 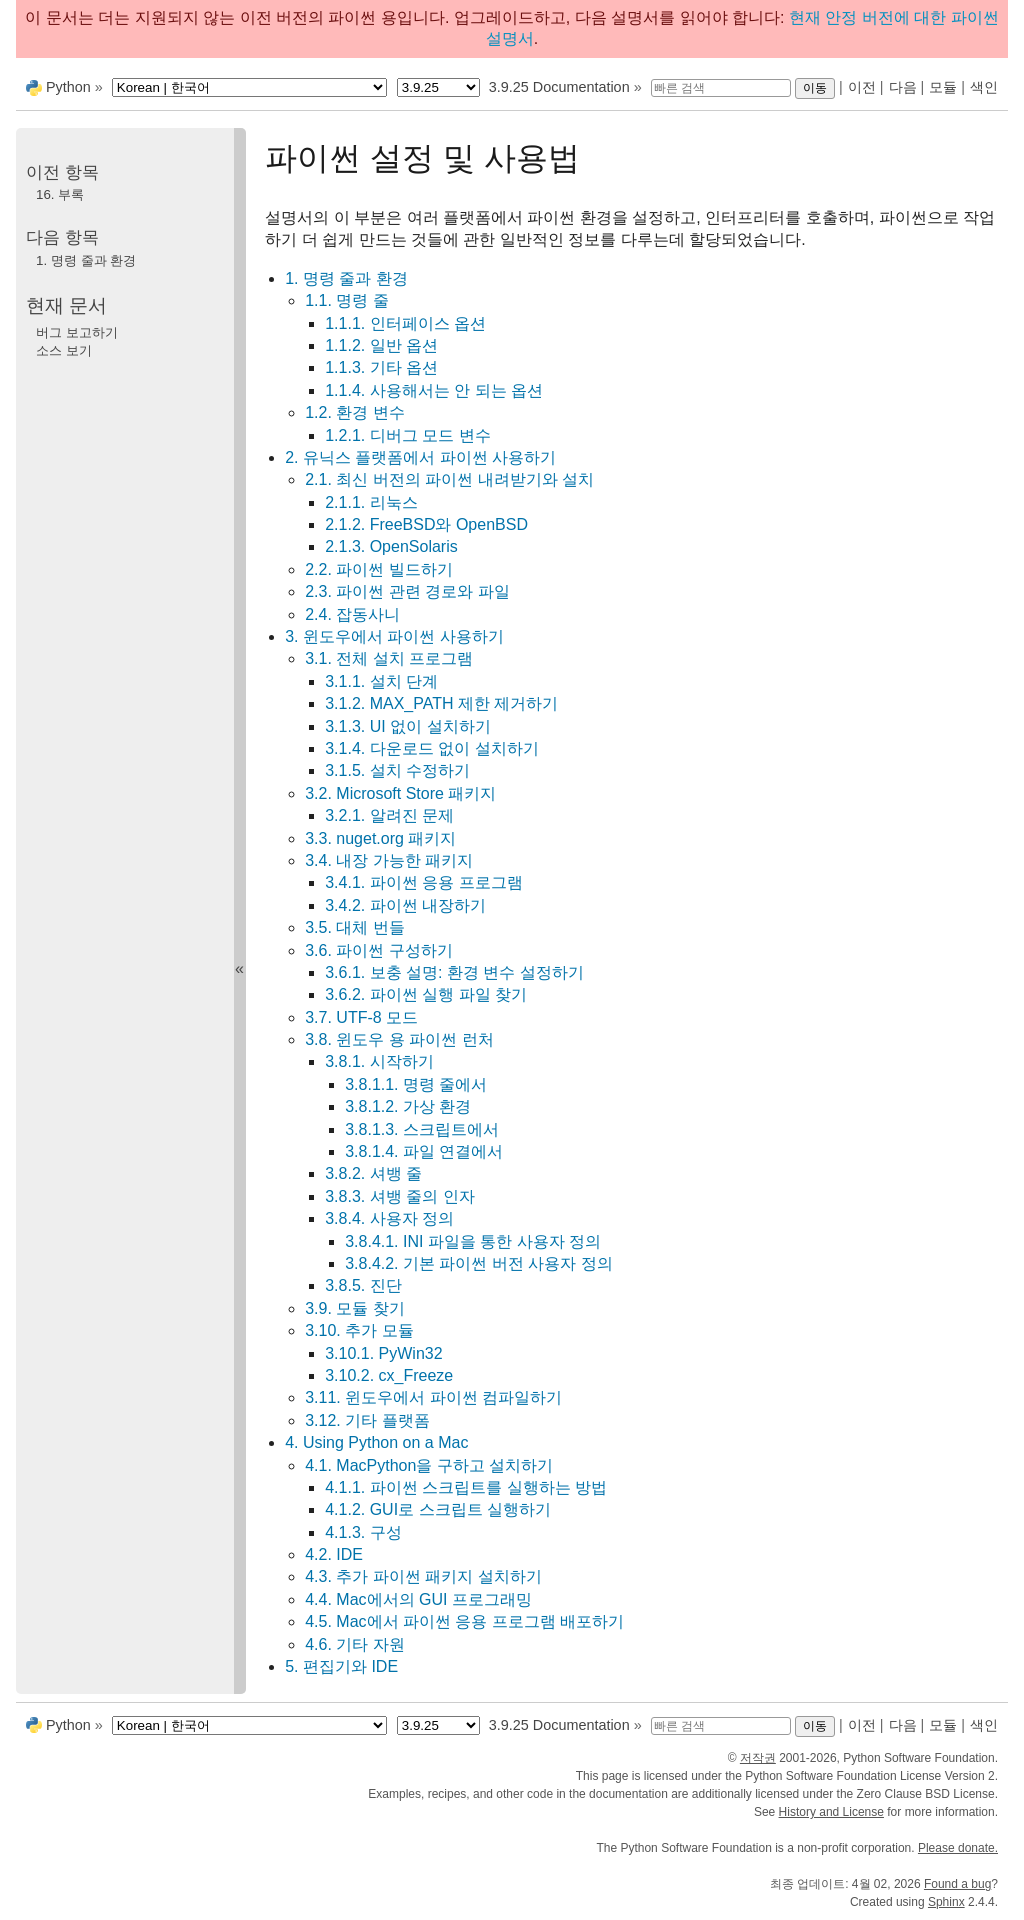 I want to click on 2.1.1. 리눅스, so click(x=371, y=502).